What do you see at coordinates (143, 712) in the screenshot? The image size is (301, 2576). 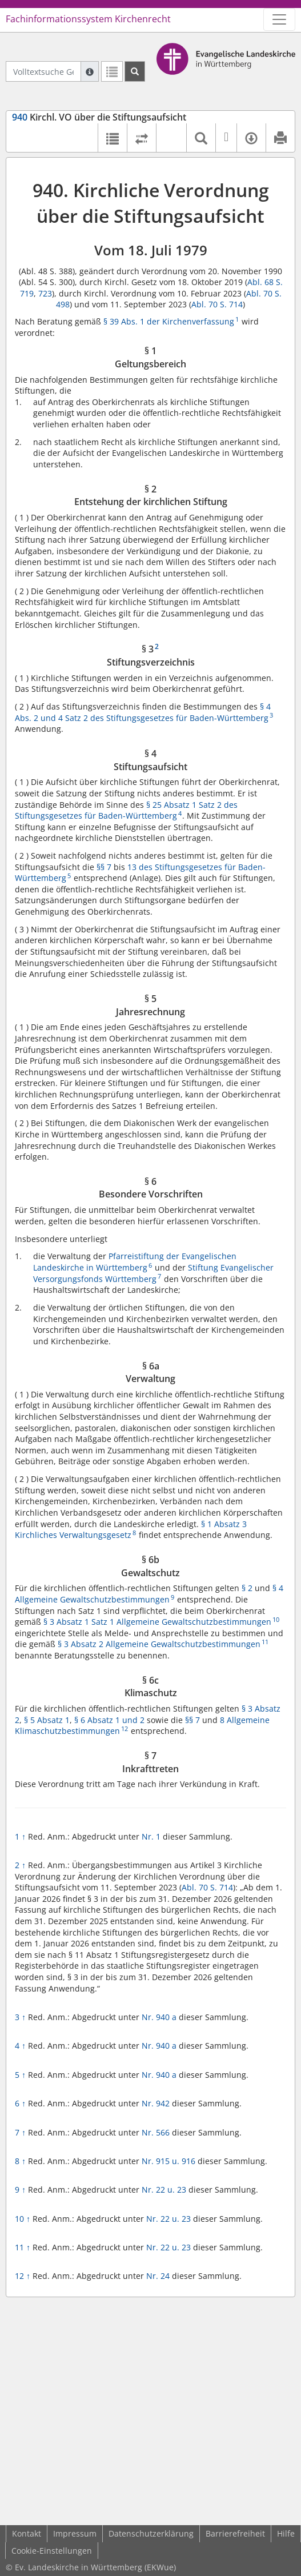 I see `§ 4 Abs. 2 und 4 Satz 2 des Stiftungsgesetzes für Baden-Württemberg` at bounding box center [143, 712].